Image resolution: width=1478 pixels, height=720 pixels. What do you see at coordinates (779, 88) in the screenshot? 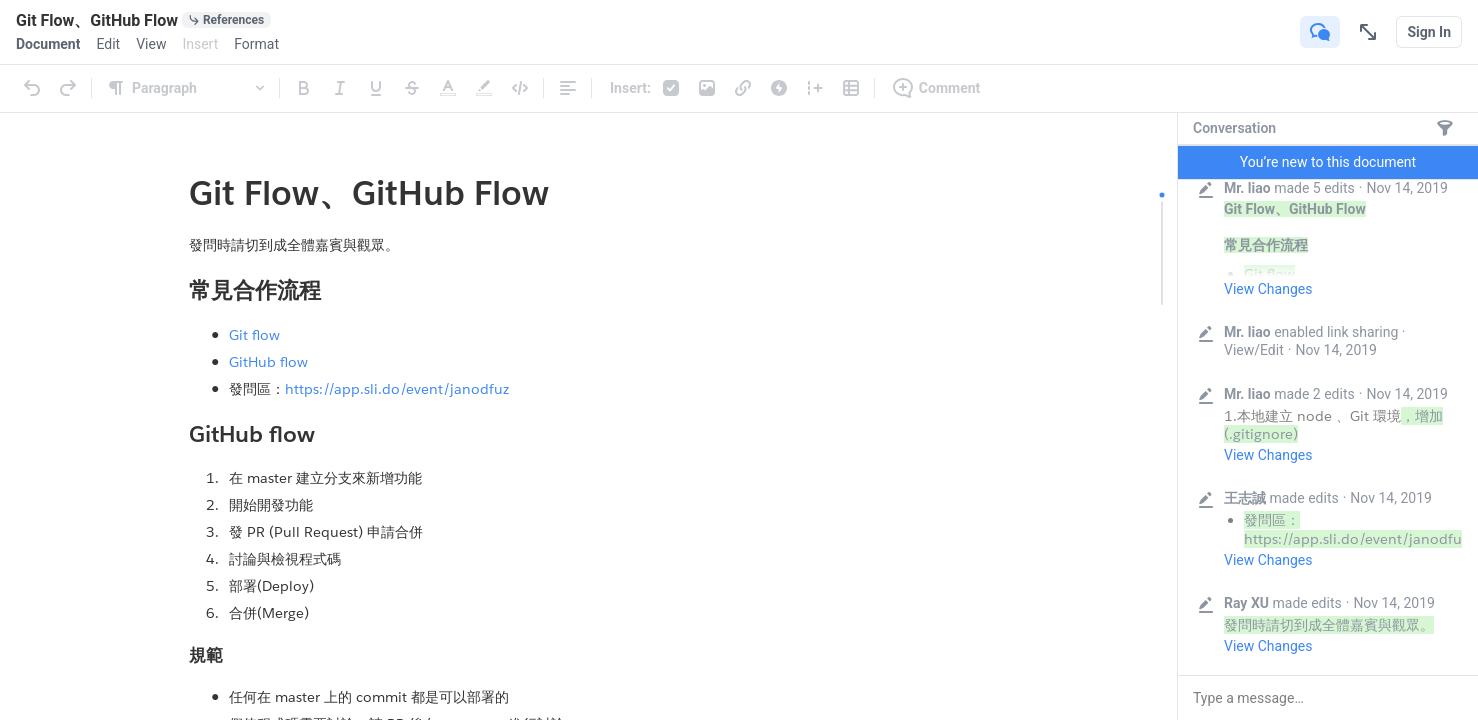
I see `[Live App]` at bounding box center [779, 88].